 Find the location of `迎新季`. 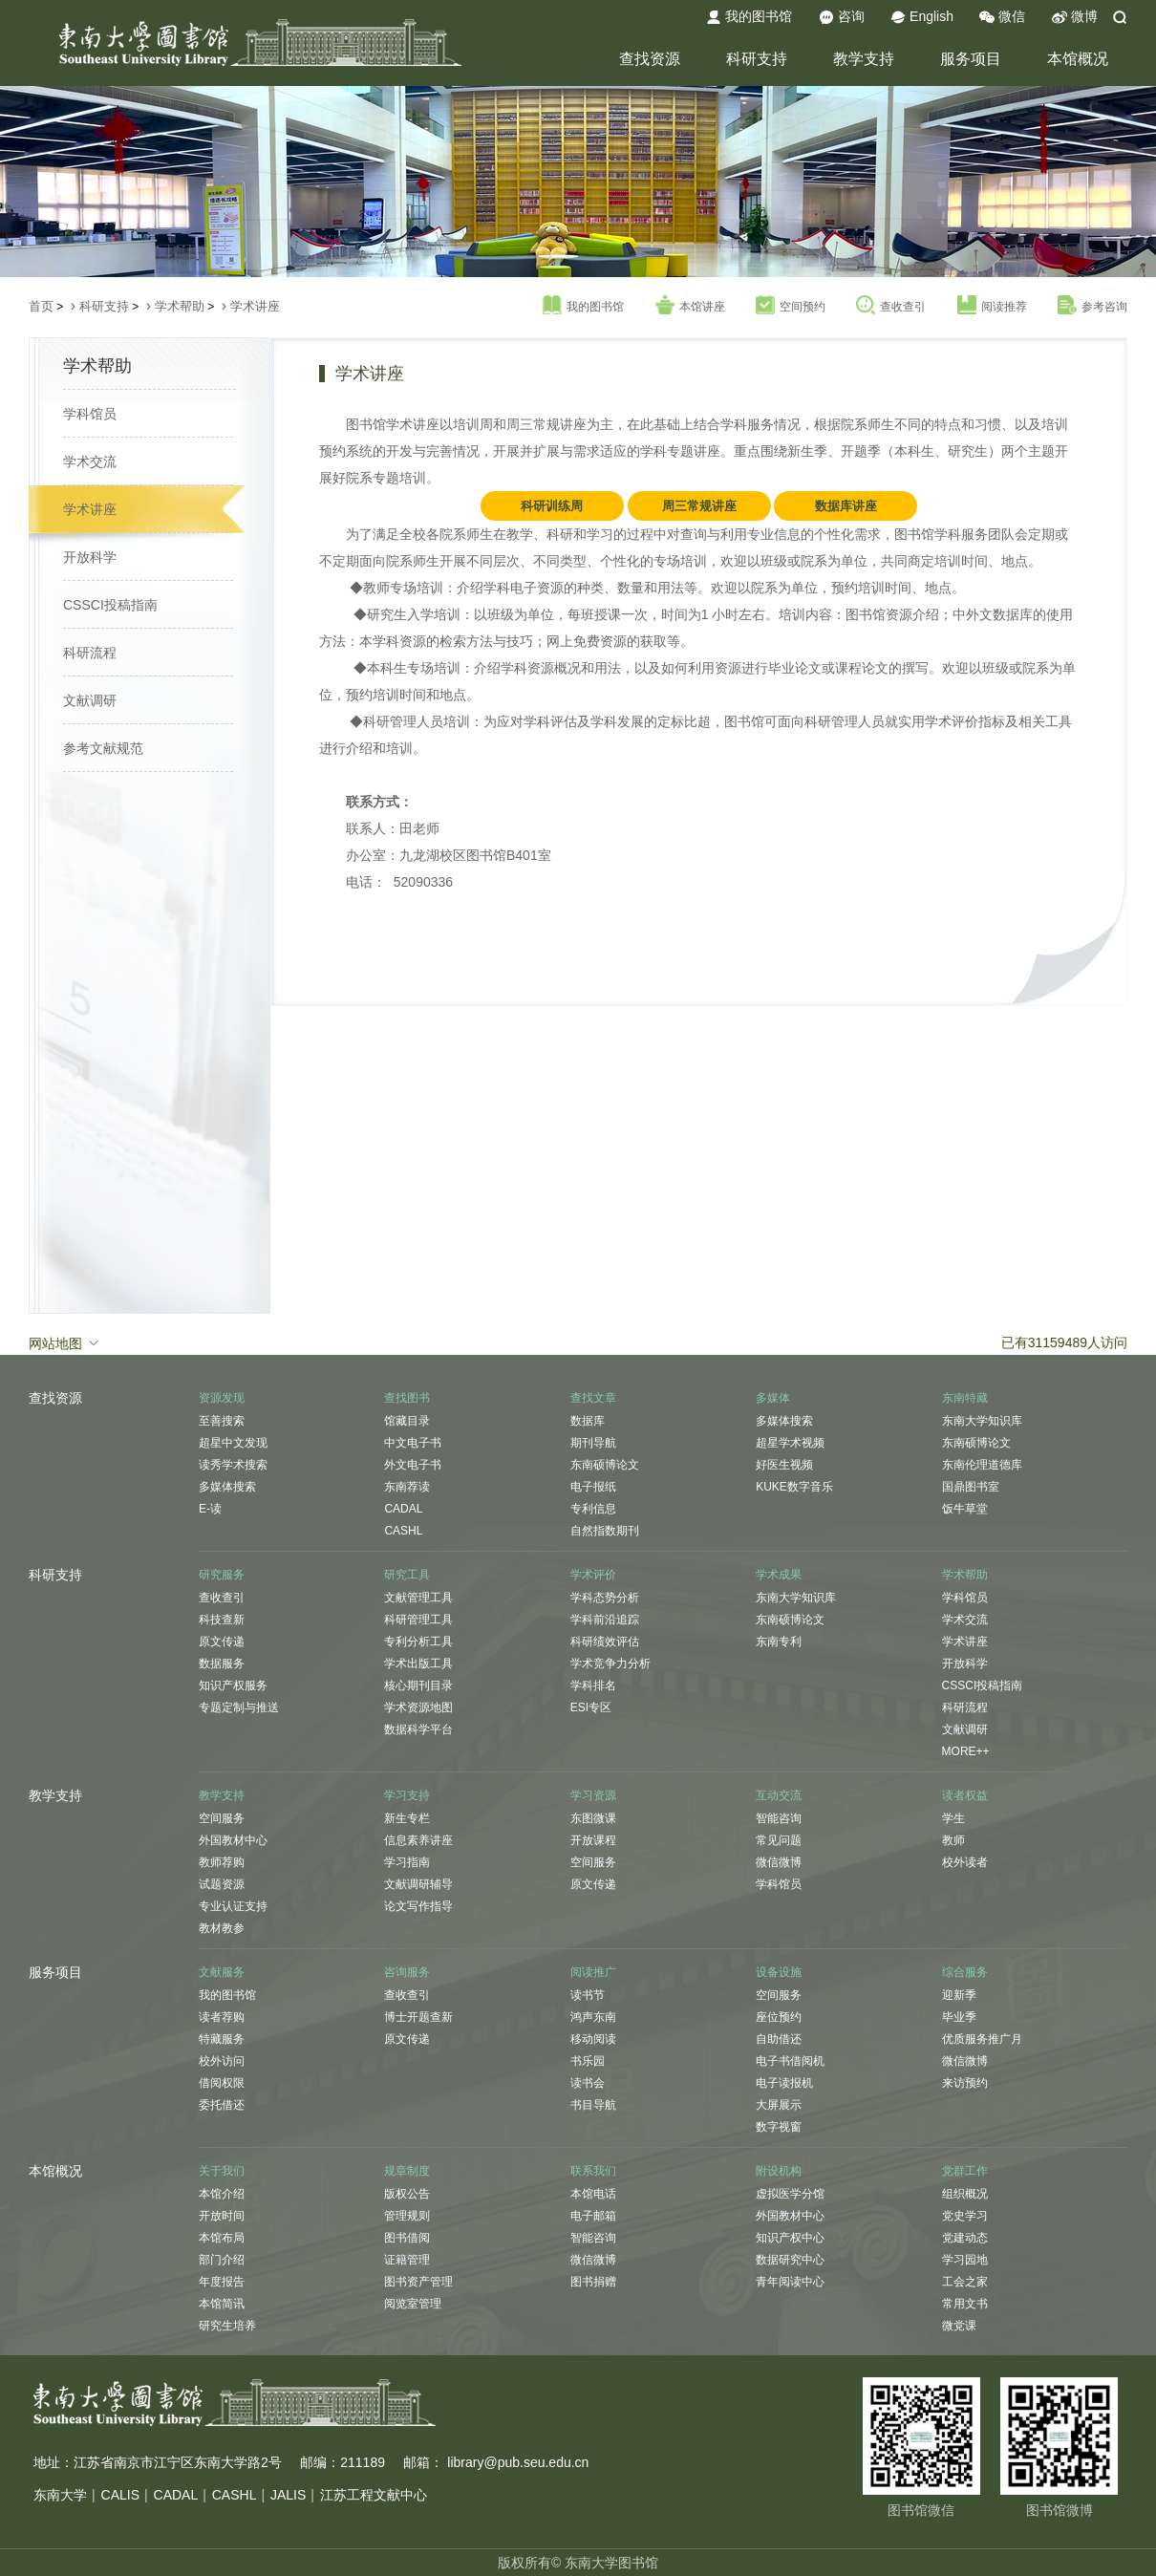

迎新季 is located at coordinates (959, 1995).